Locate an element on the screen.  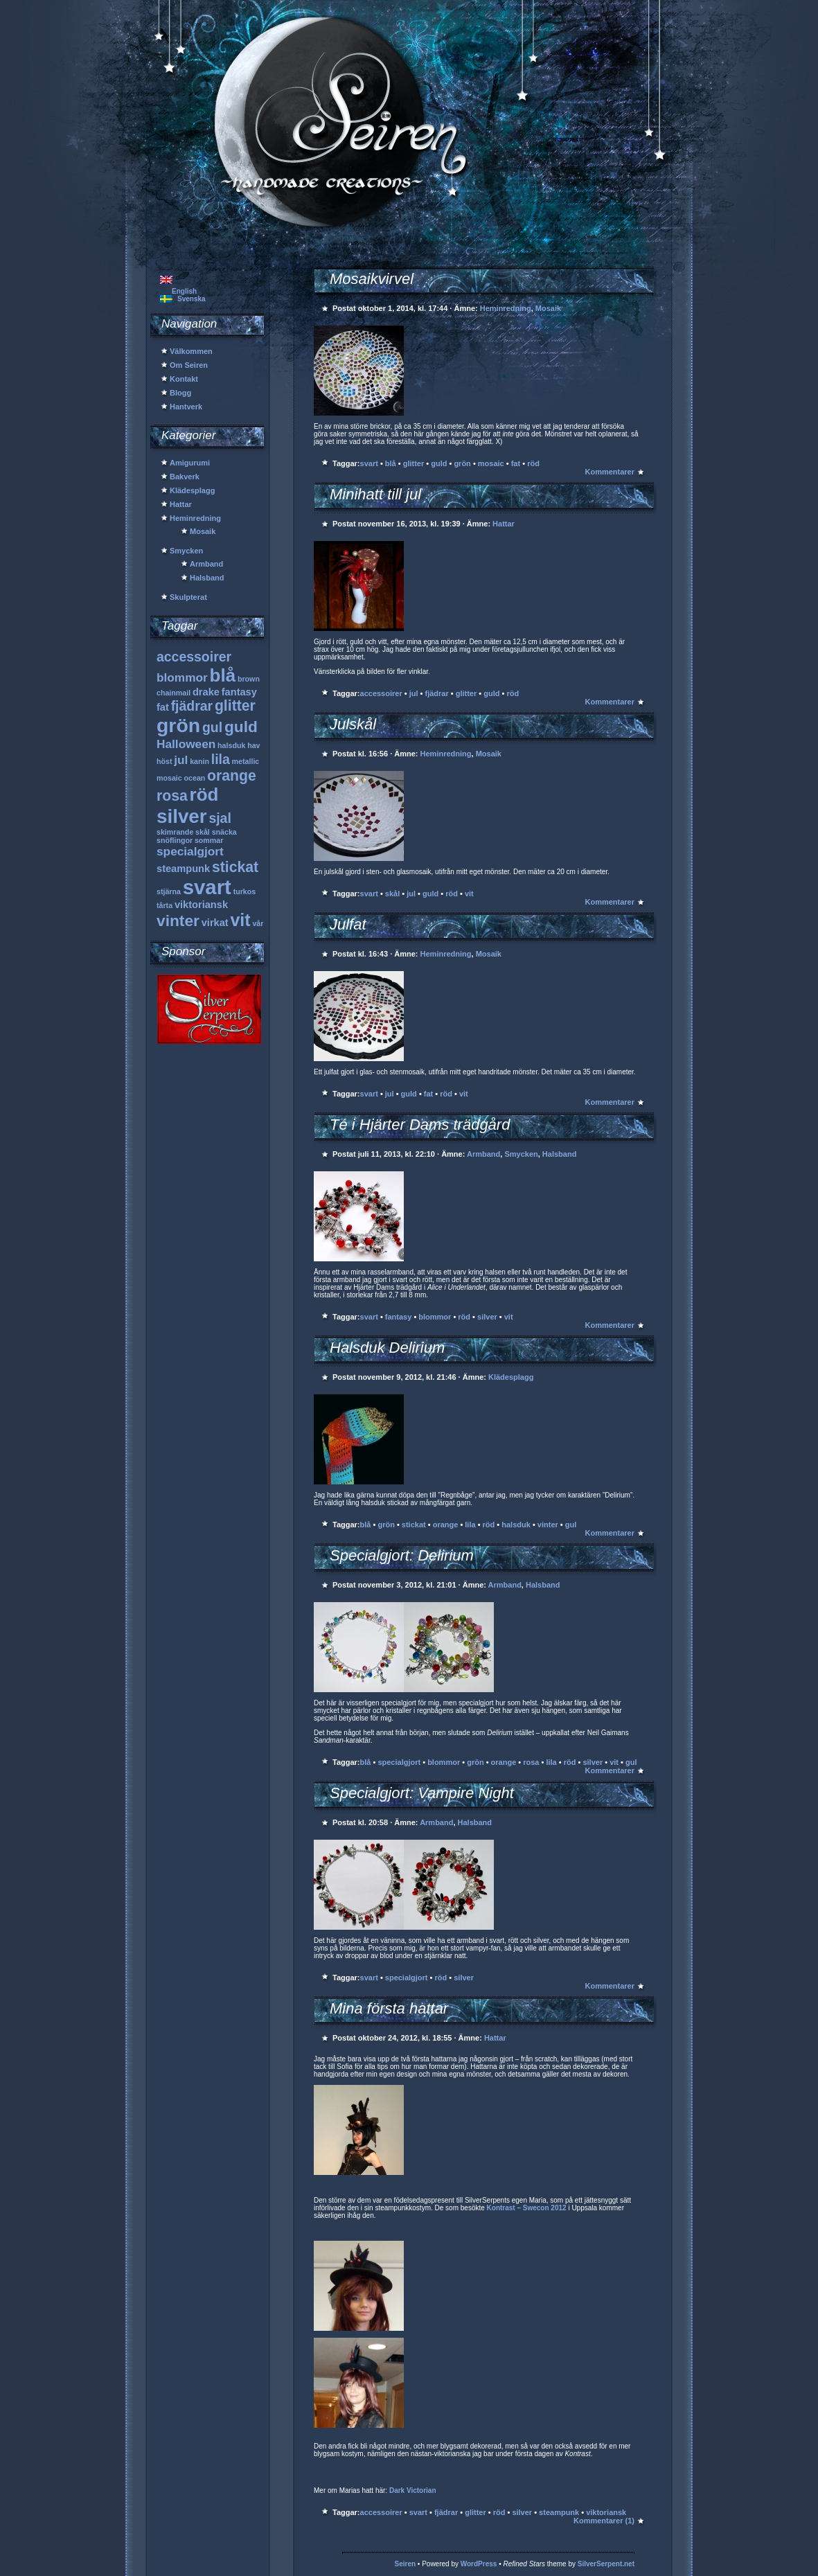
Mosaik is located at coordinates (202, 531).